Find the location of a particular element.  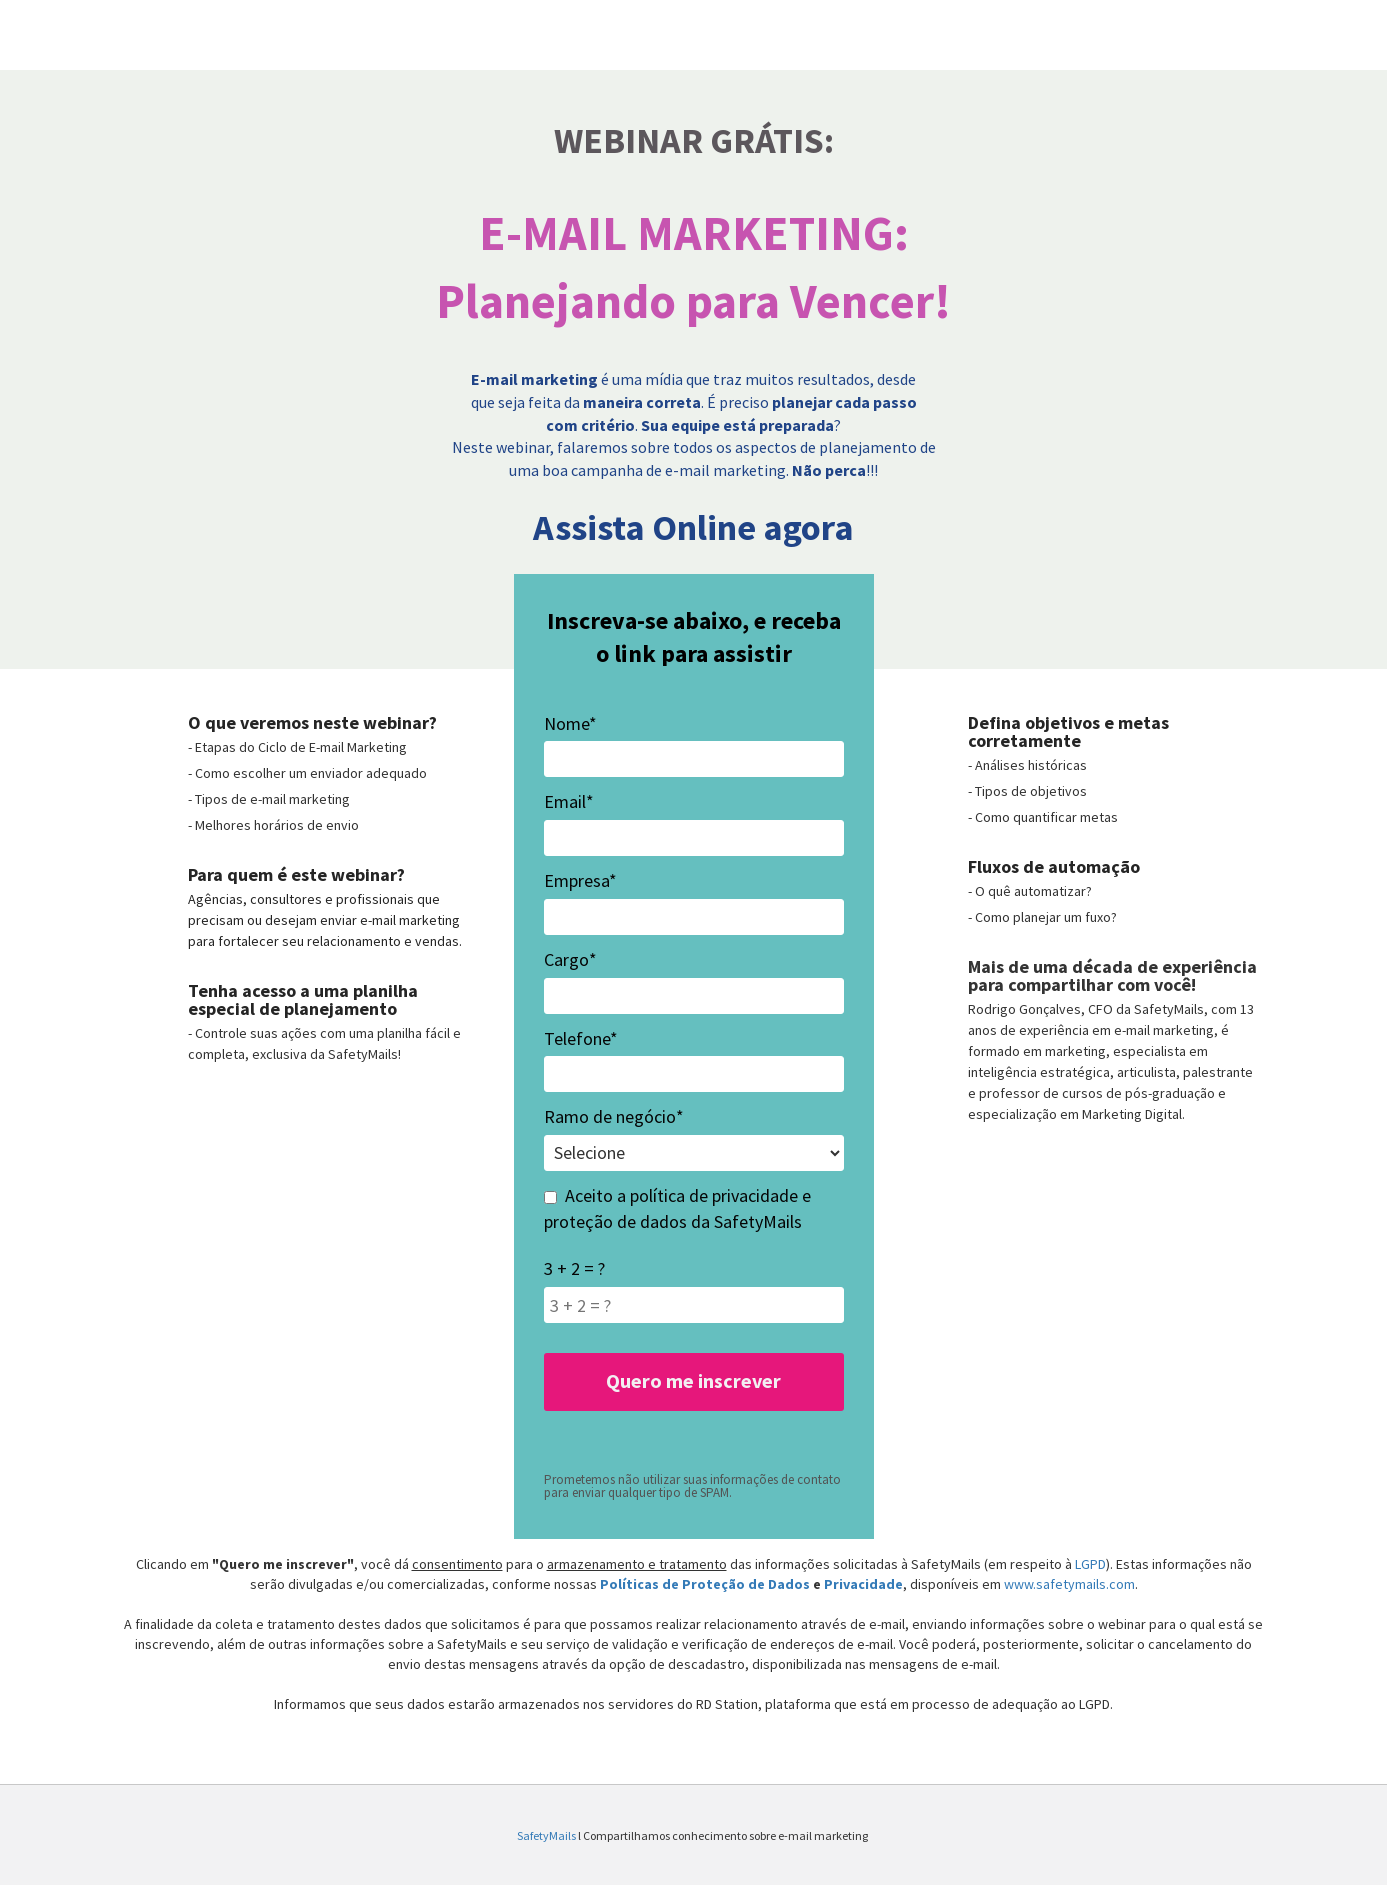

Telefone* is located at coordinates (581, 1038).